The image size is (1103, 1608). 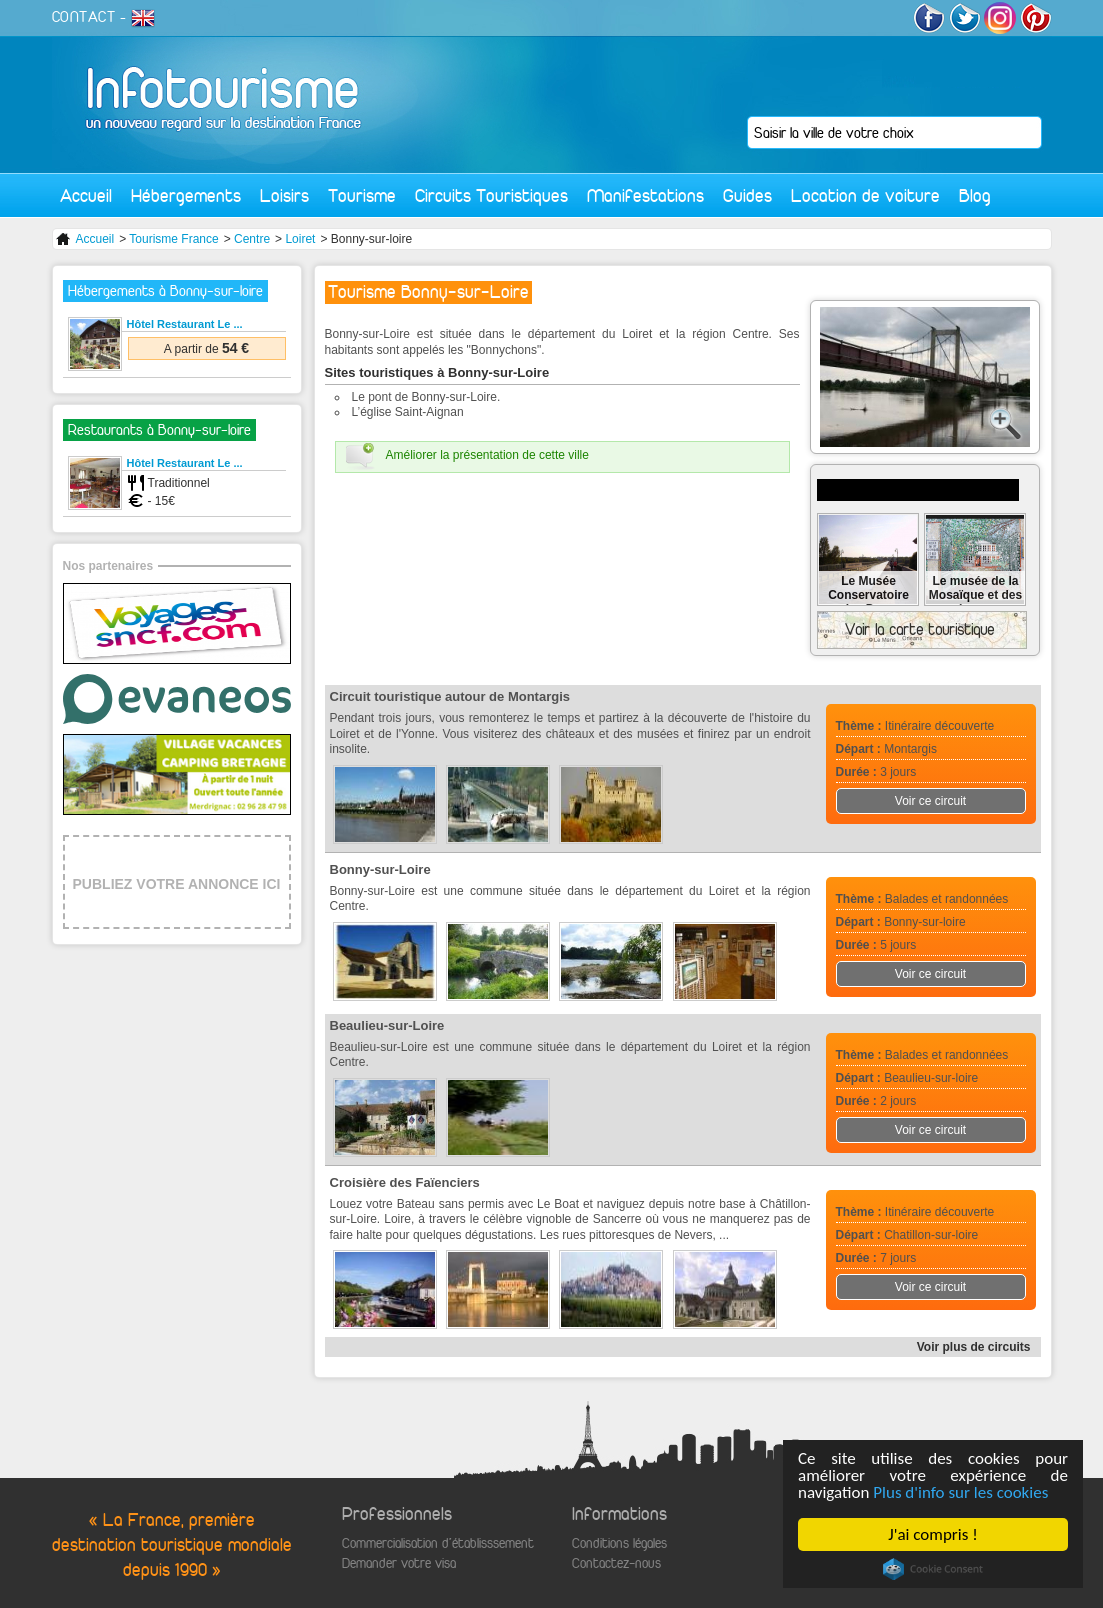 I want to click on Demander votre visa, so click(x=399, y=1563).